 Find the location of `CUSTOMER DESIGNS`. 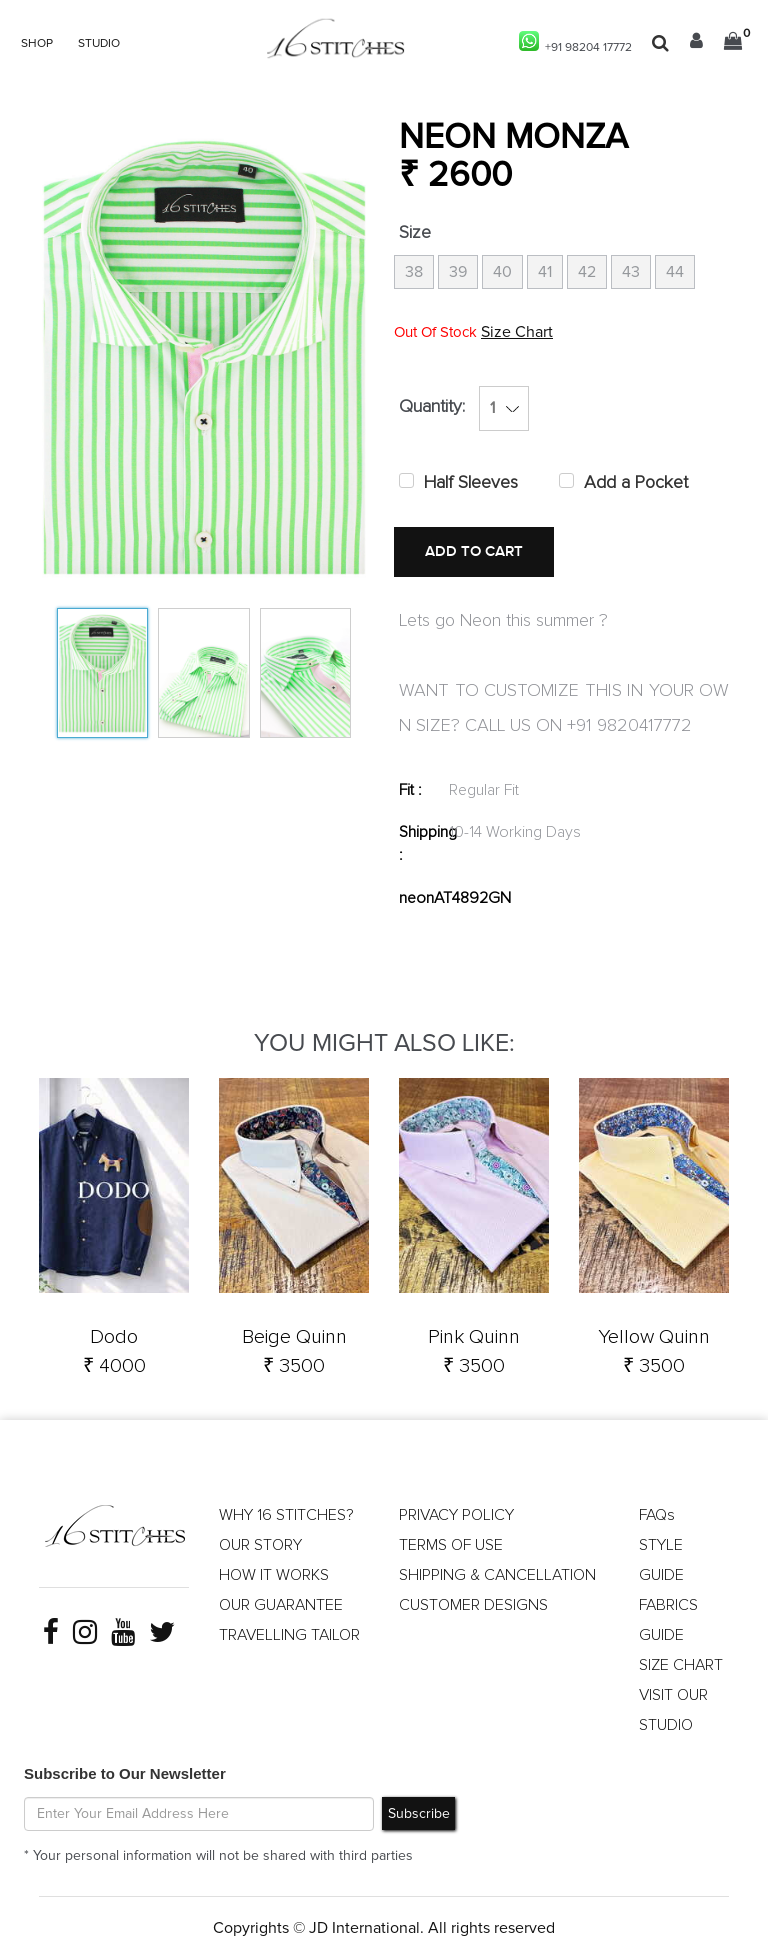

CUSTOMER DESIGNS is located at coordinates (473, 1605).